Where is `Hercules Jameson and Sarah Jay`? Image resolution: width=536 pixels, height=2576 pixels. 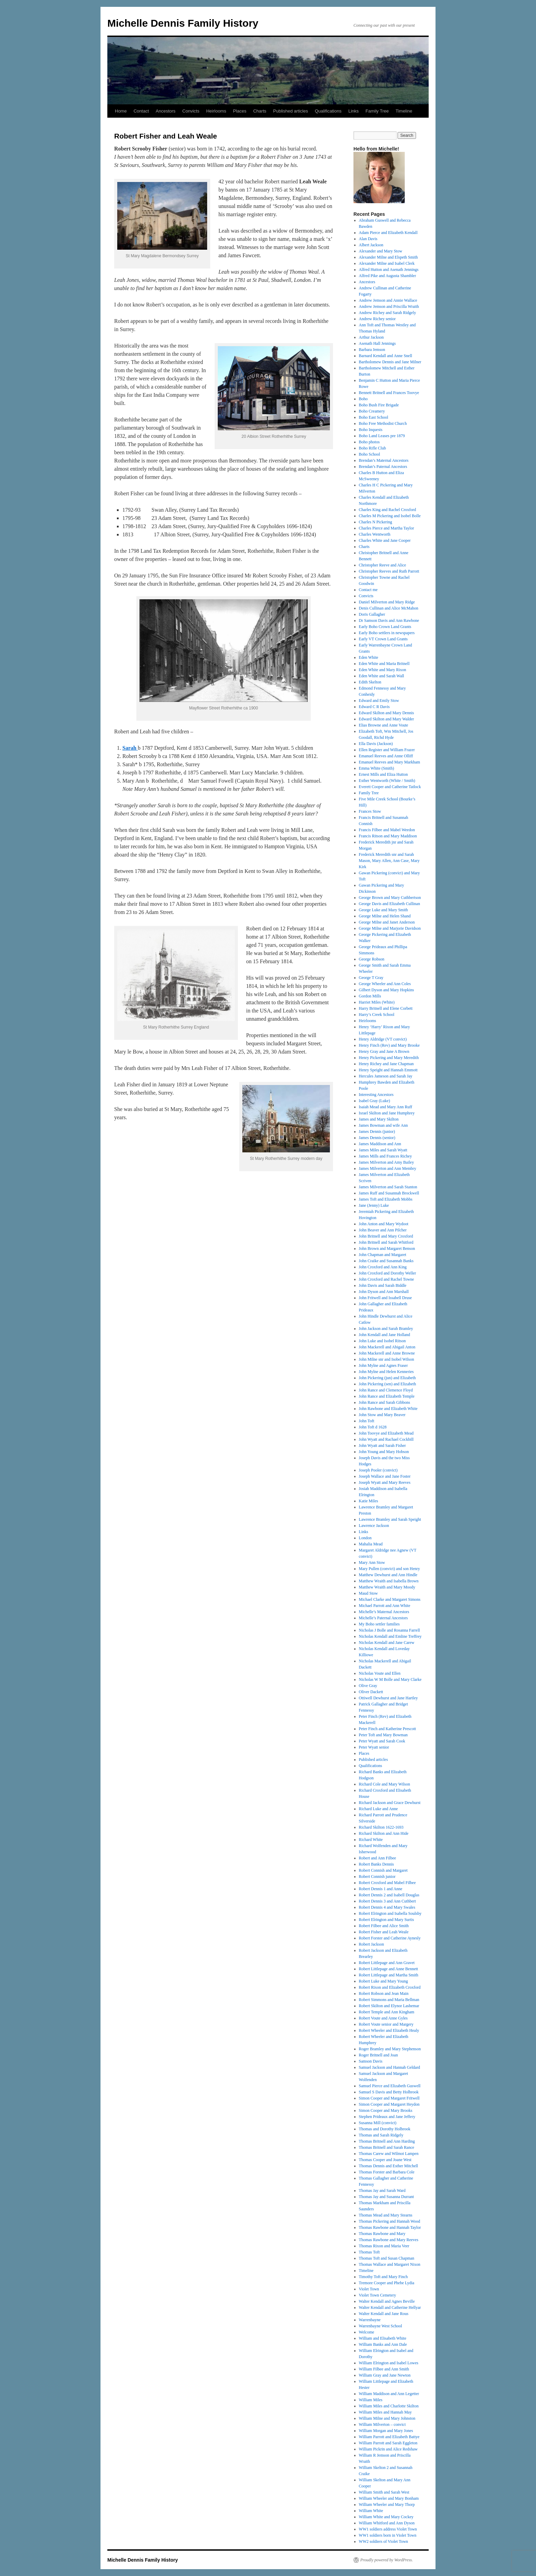 Hercules Jameson and Sarah Jay is located at coordinates (386, 1076).